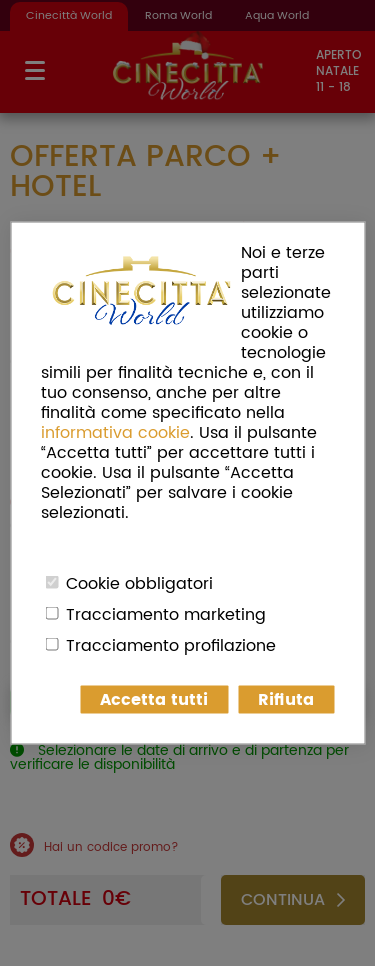 This screenshot has height=966, width=375. I want to click on informativa cookie, so click(115, 433).